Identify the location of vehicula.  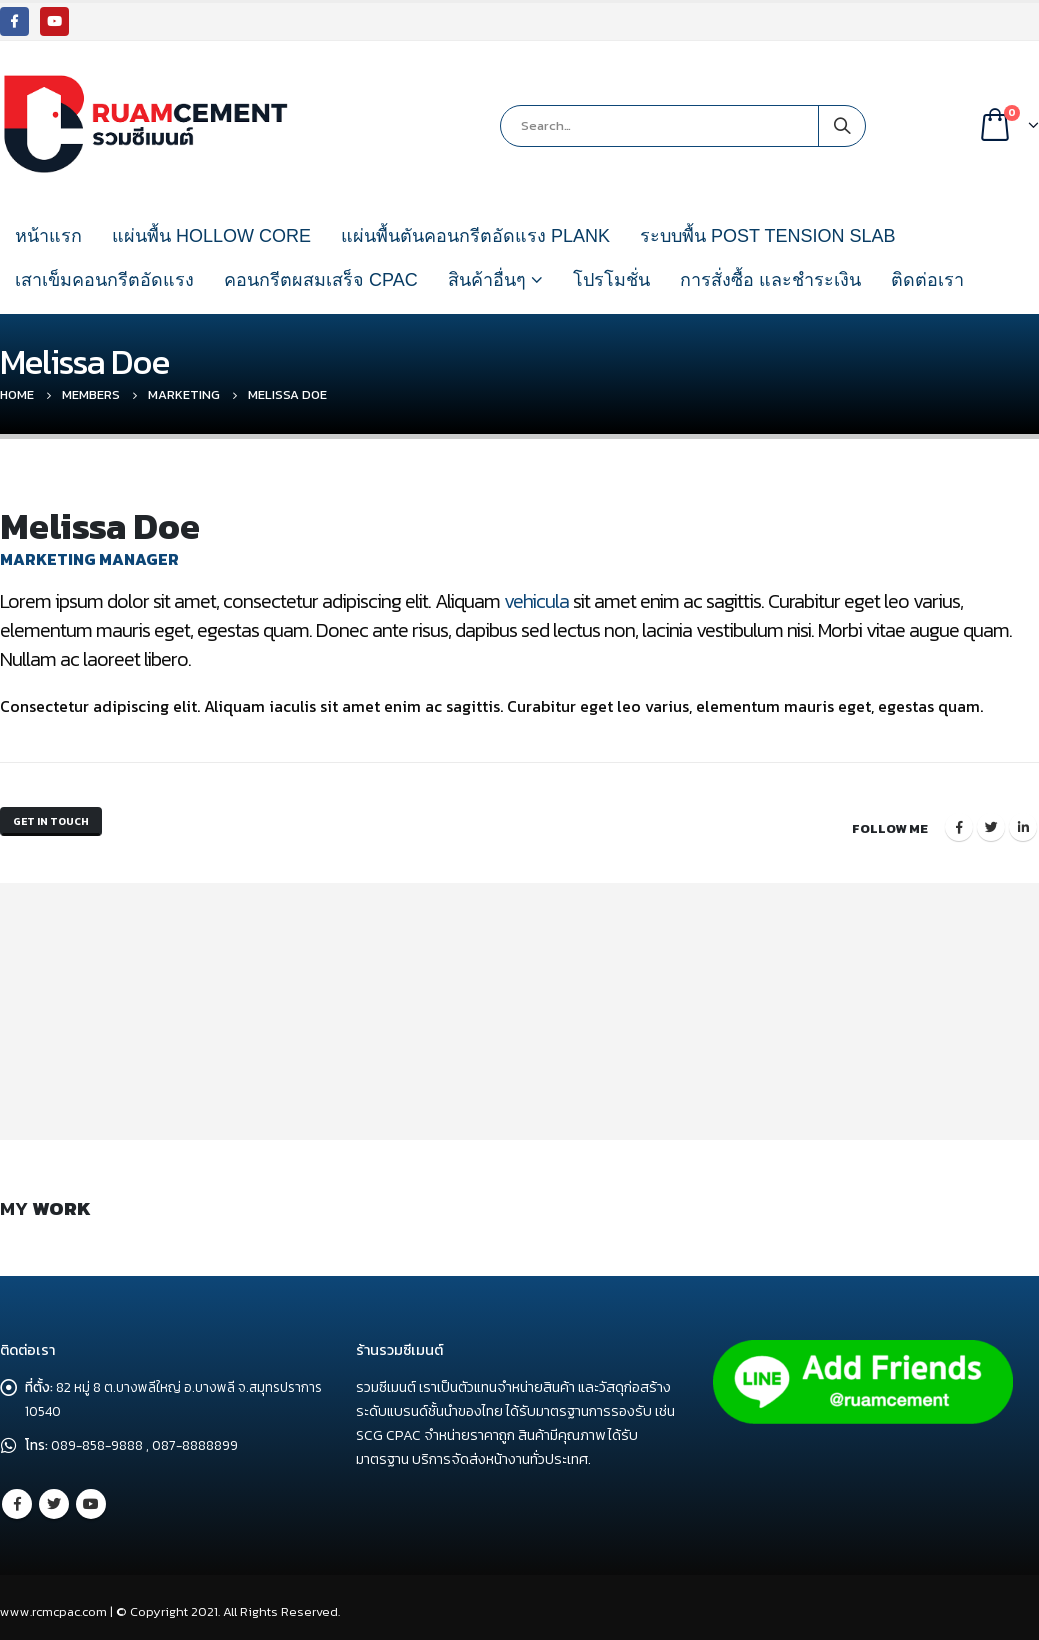
(536, 601).